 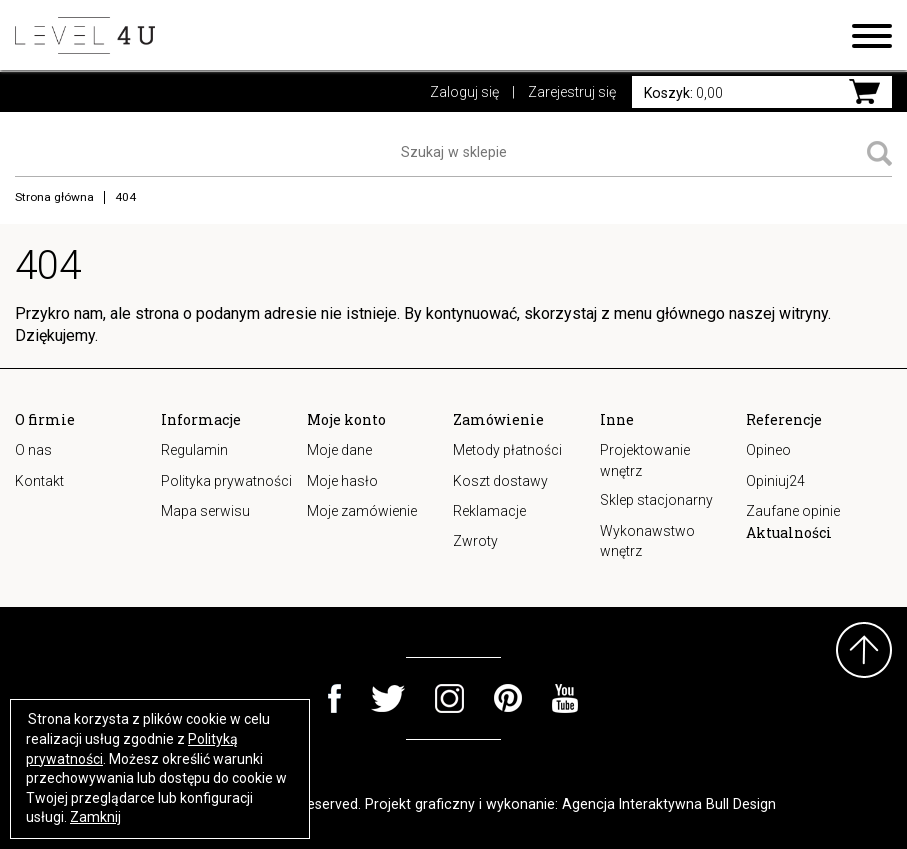 What do you see at coordinates (194, 450) in the screenshot?
I see `Regulamin` at bounding box center [194, 450].